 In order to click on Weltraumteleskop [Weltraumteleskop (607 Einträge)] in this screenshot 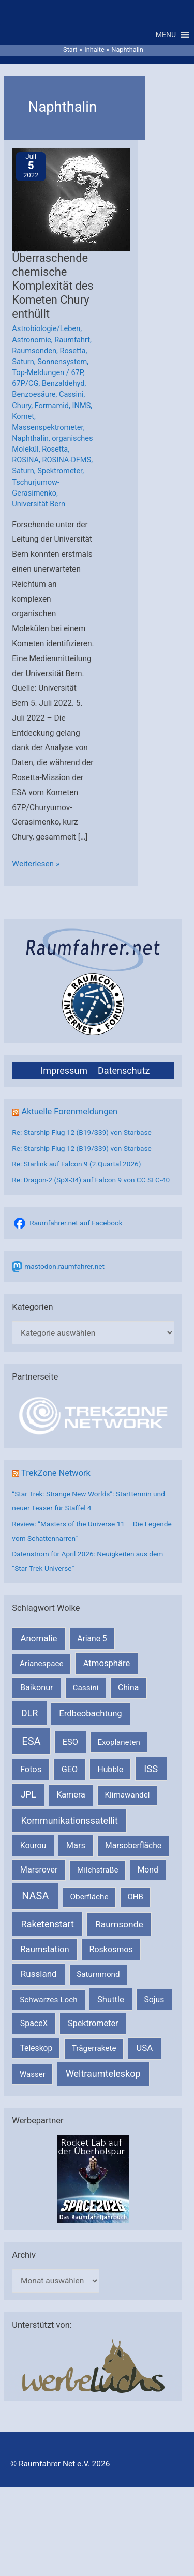, I will do `click(103, 2073)`.